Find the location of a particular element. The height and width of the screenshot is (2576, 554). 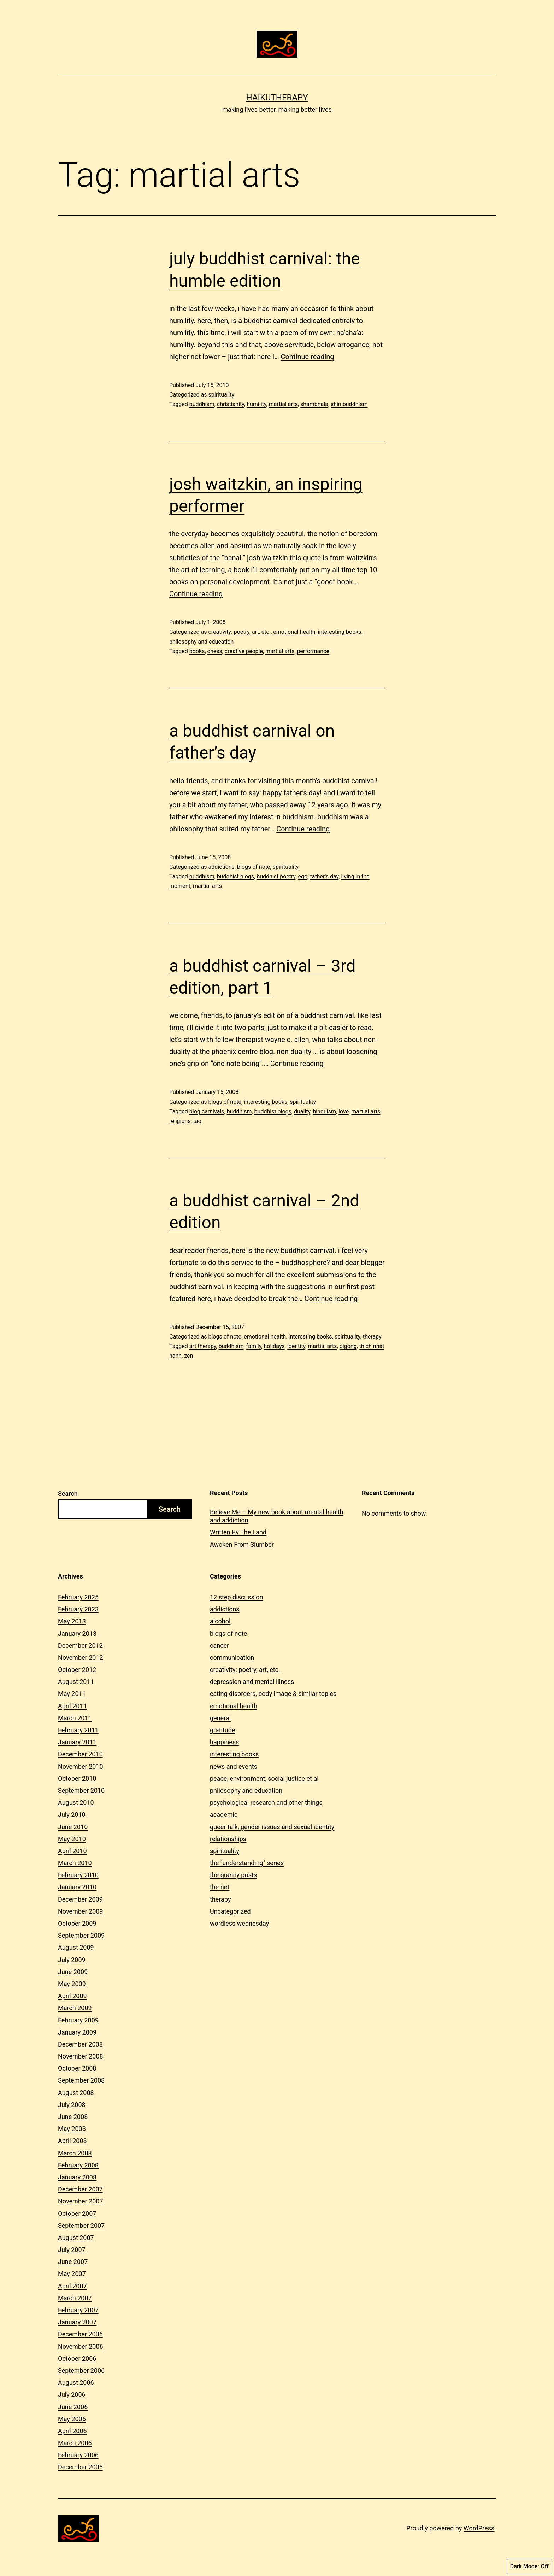

August 2006 is located at coordinates (76, 2382).